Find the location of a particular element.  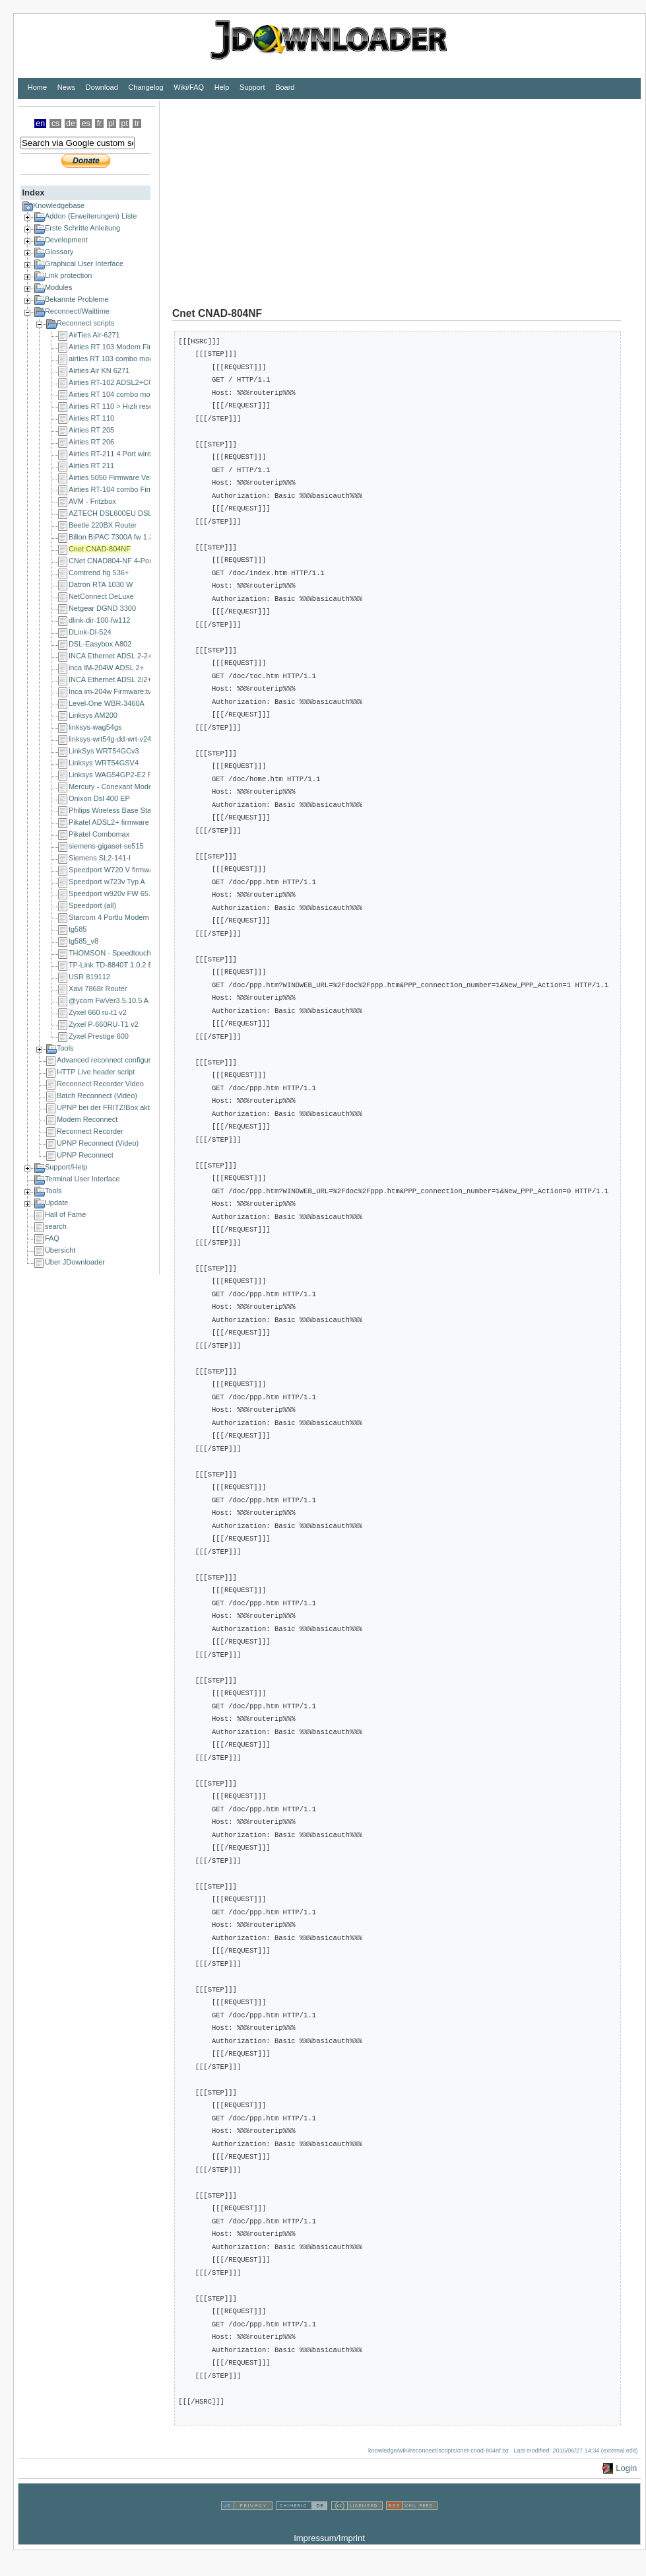

Philips Wireless Base Station SNA6500 is located at coordinates (132, 810).